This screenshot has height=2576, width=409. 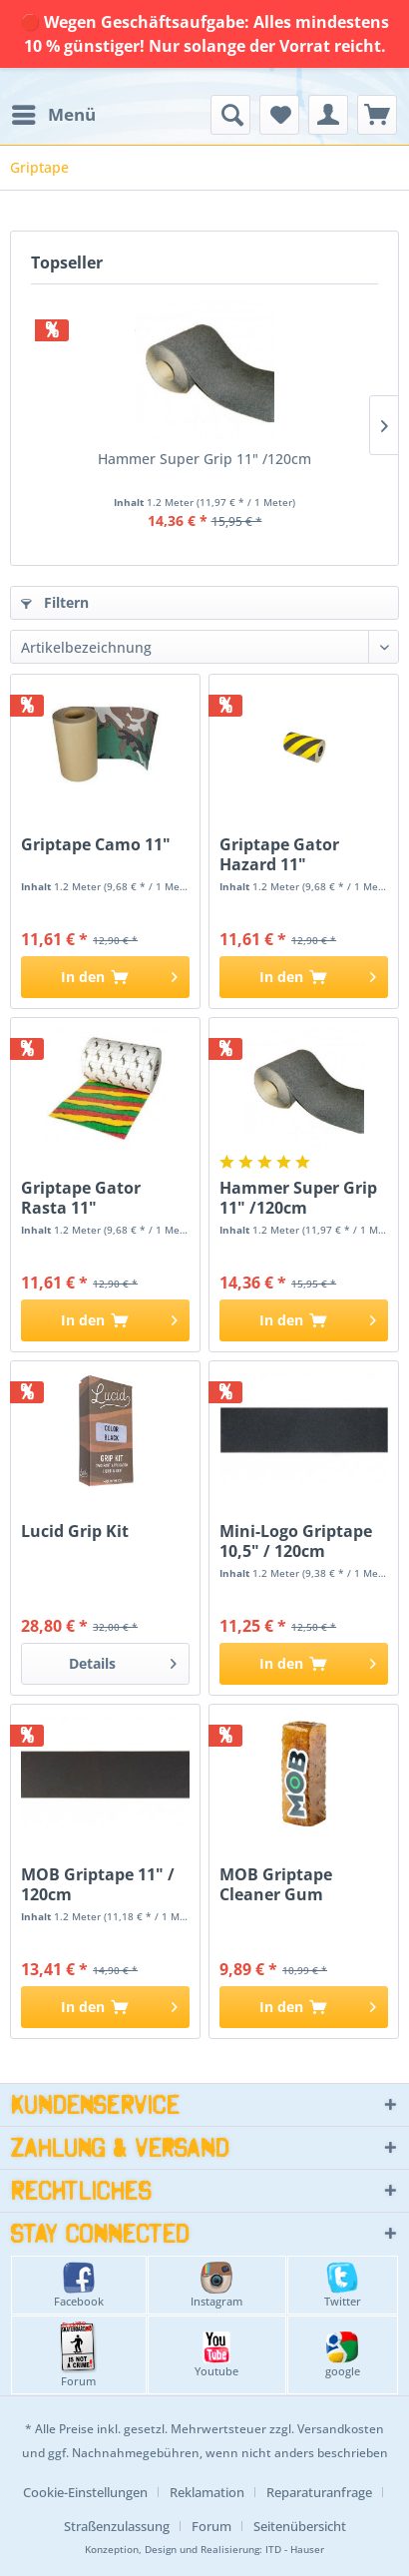 What do you see at coordinates (55, 602) in the screenshot?
I see `Filtern` at bounding box center [55, 602].